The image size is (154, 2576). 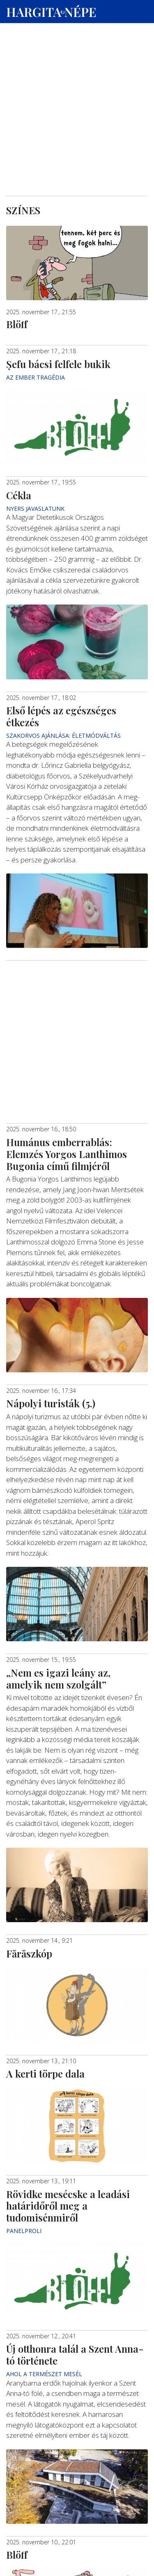 What do you see at coordinates (77, 78) in the screenshot?
I see `[Advertisement]` at bounding box center [77, 78].